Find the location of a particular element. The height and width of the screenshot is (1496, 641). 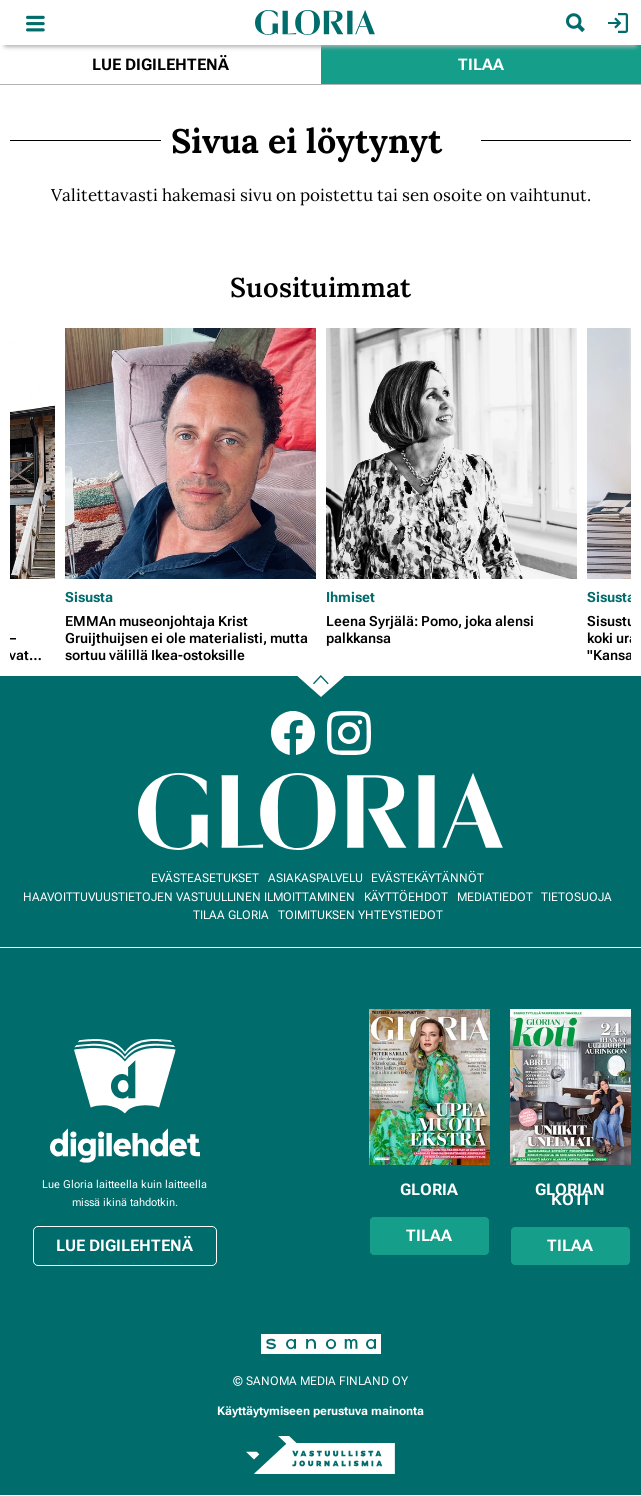

Tietosuoja is located at coordinates (576, 897).